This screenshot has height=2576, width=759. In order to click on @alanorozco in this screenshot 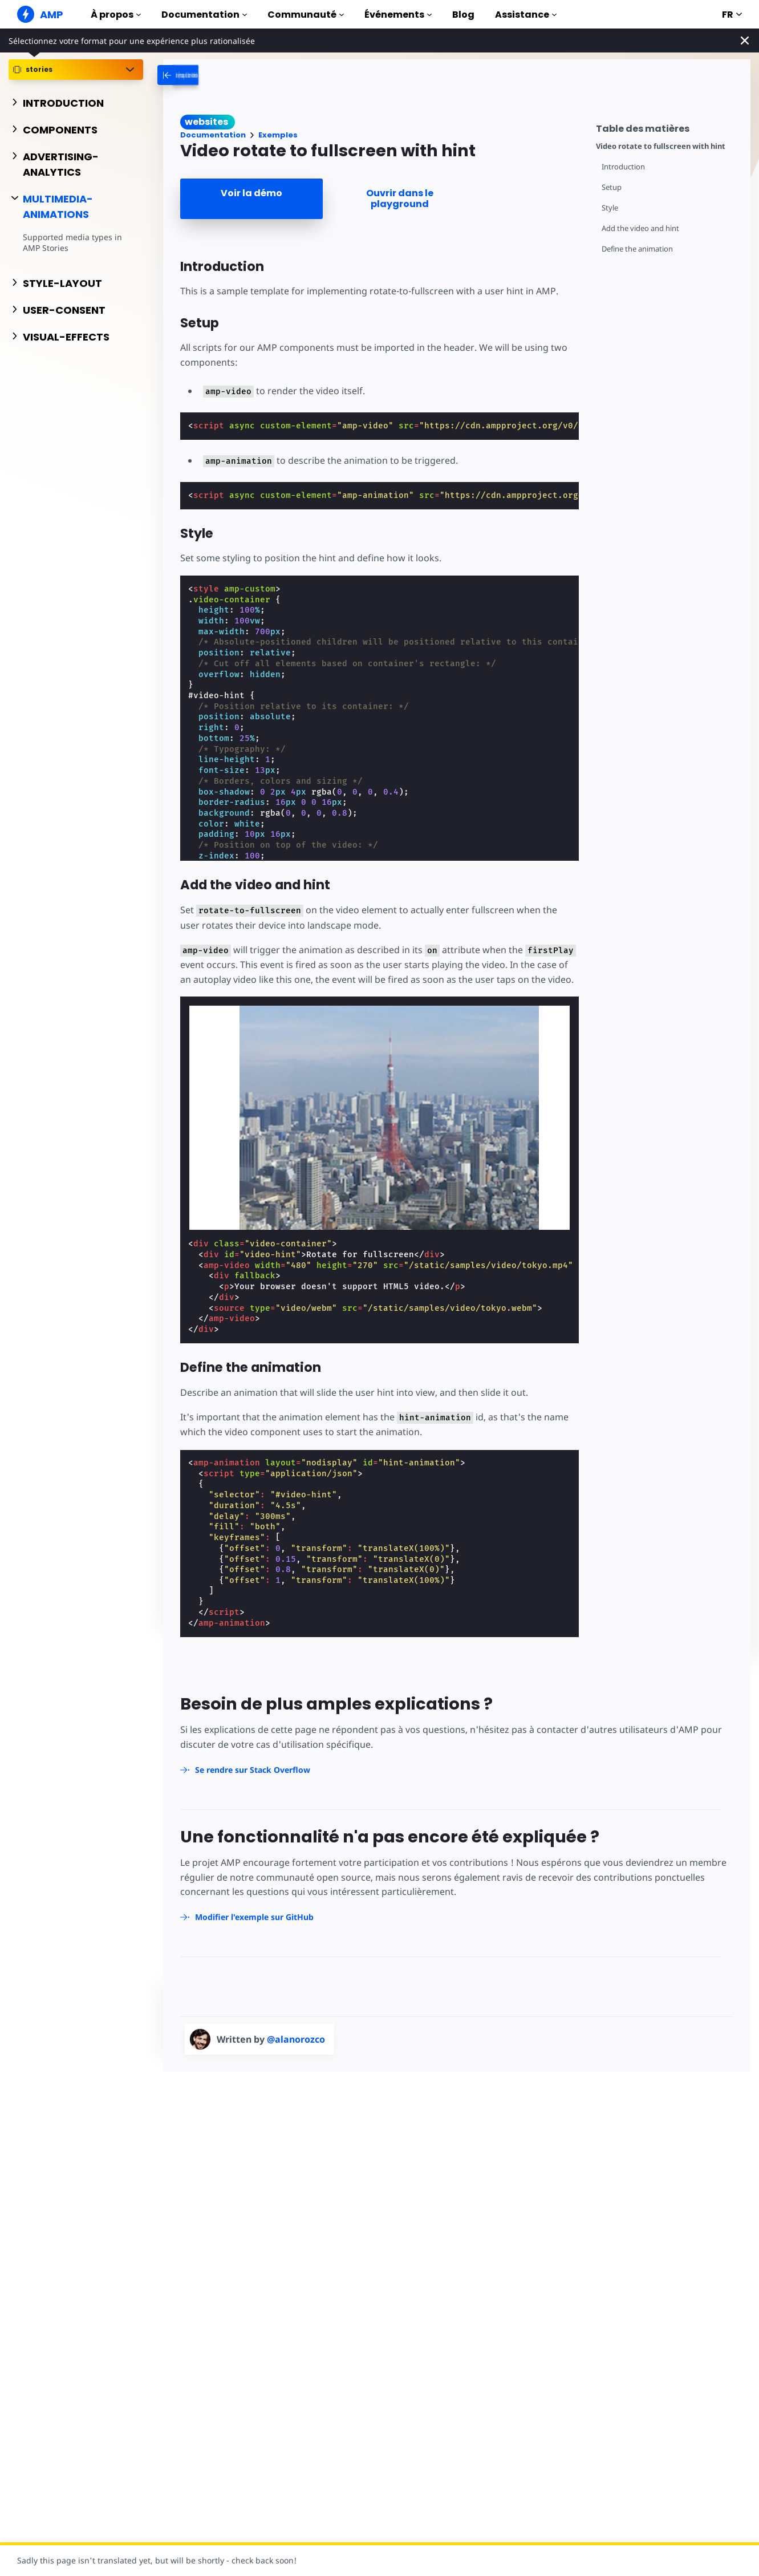, I will do `click(296, 2039)`.